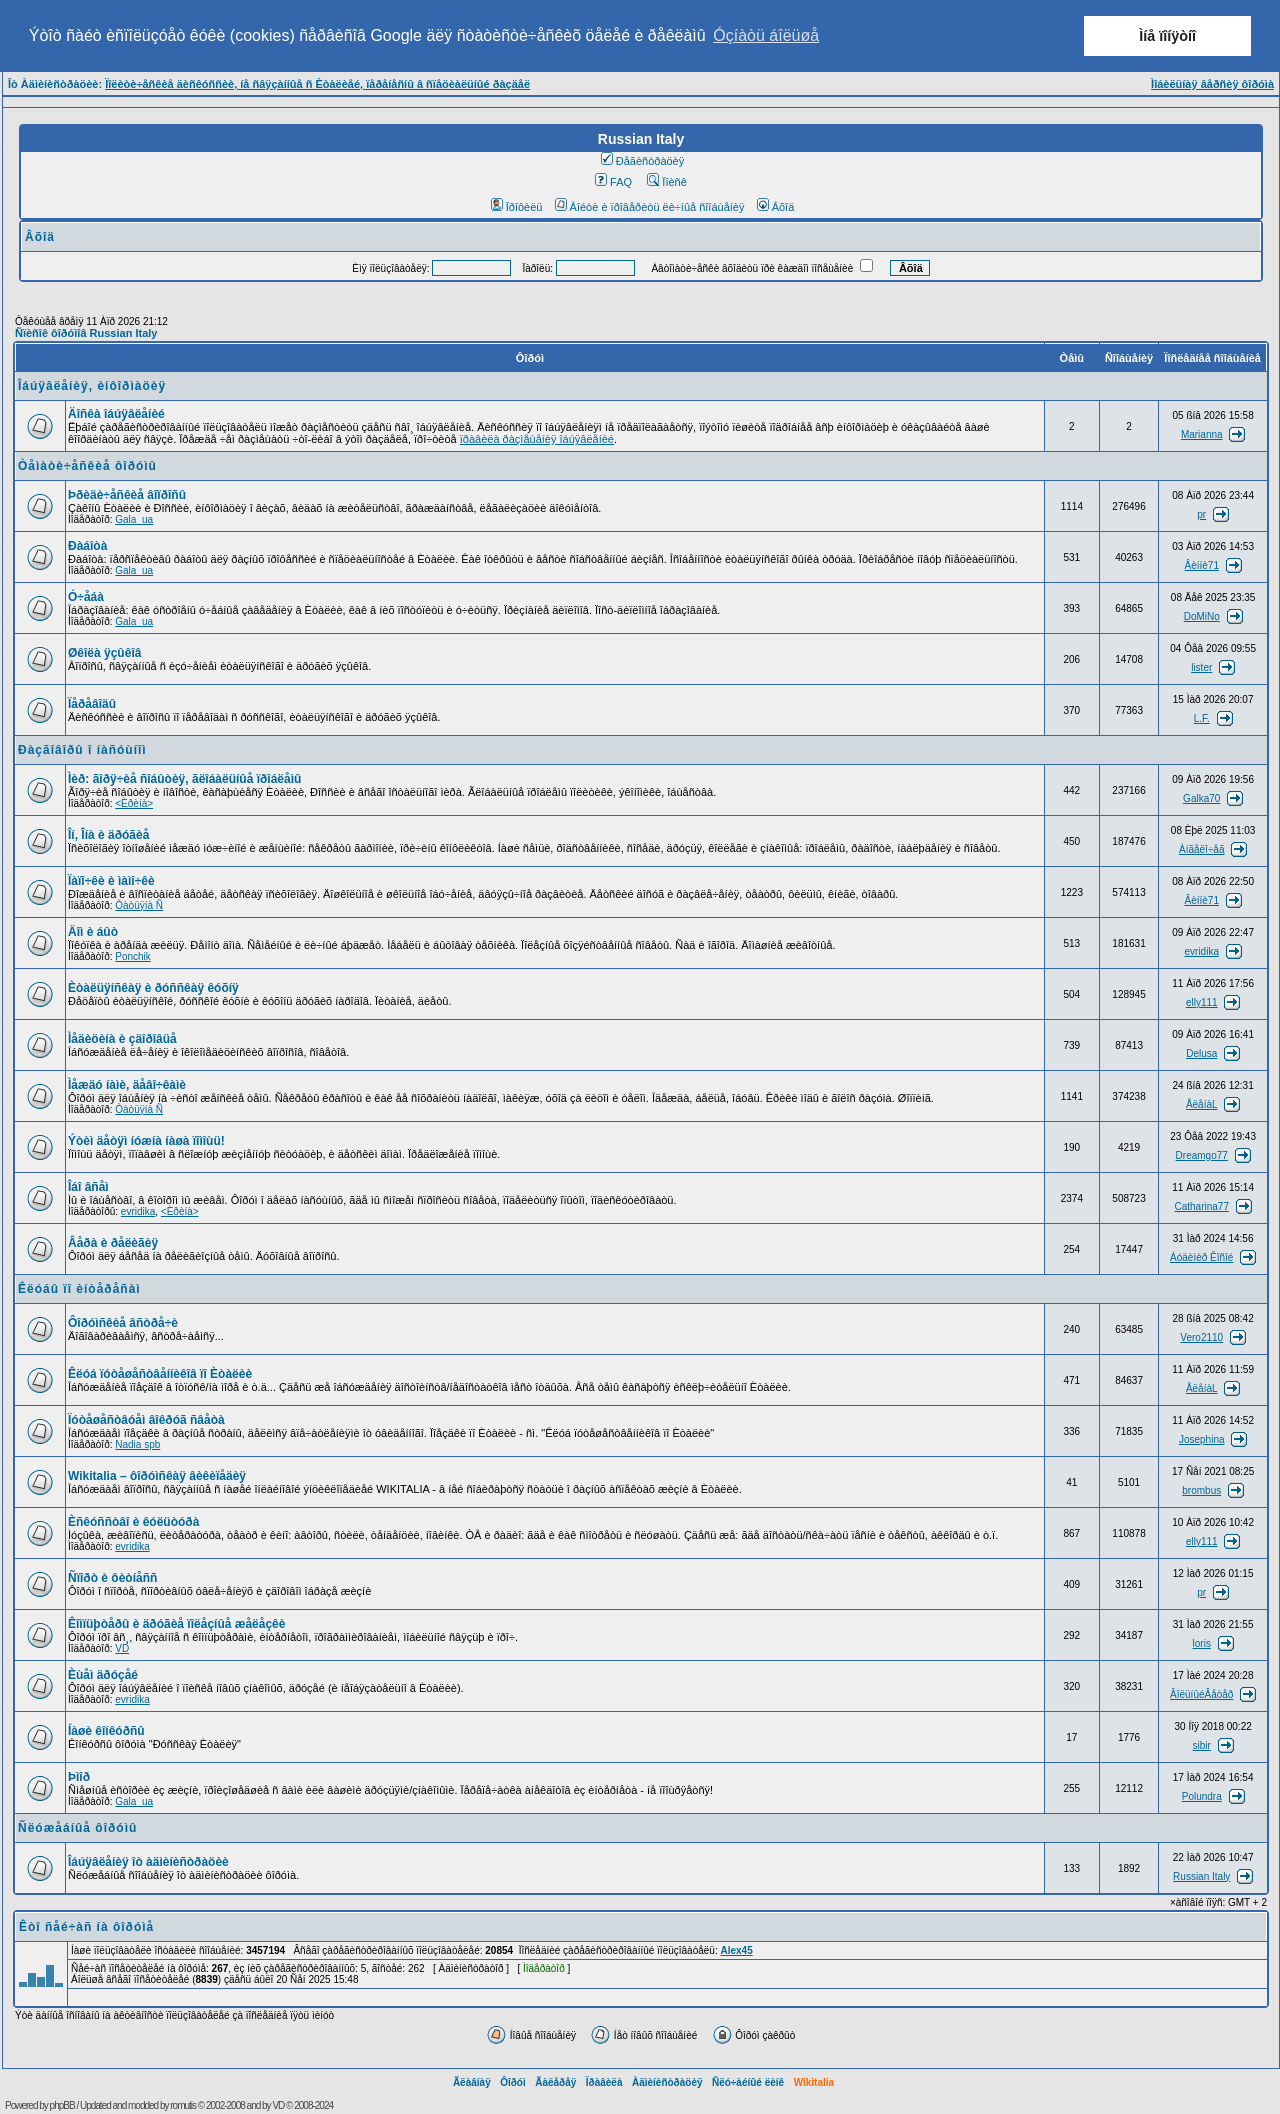 The height and width of the screenshot is (2114, 1280). What do you see at coordinates (86, 333) in the screenshot?
I see `Ñïèñîê ôîðóìîâ Russian Italy` at bounding box center [86, 333].